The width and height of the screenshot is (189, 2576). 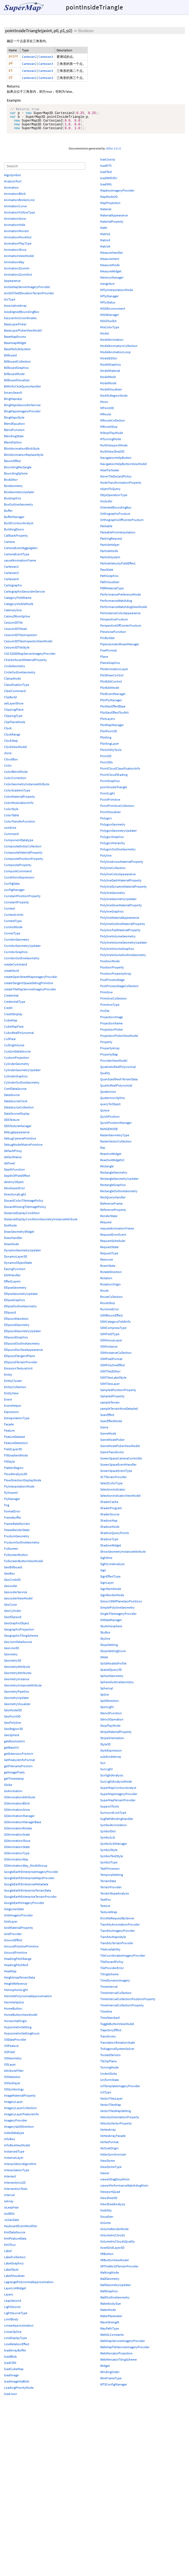 What do you see at coordinates (118, 2364) in the screenshot?
I see `WebMercatorTilingScheme` at bounding box center [118, 2364].